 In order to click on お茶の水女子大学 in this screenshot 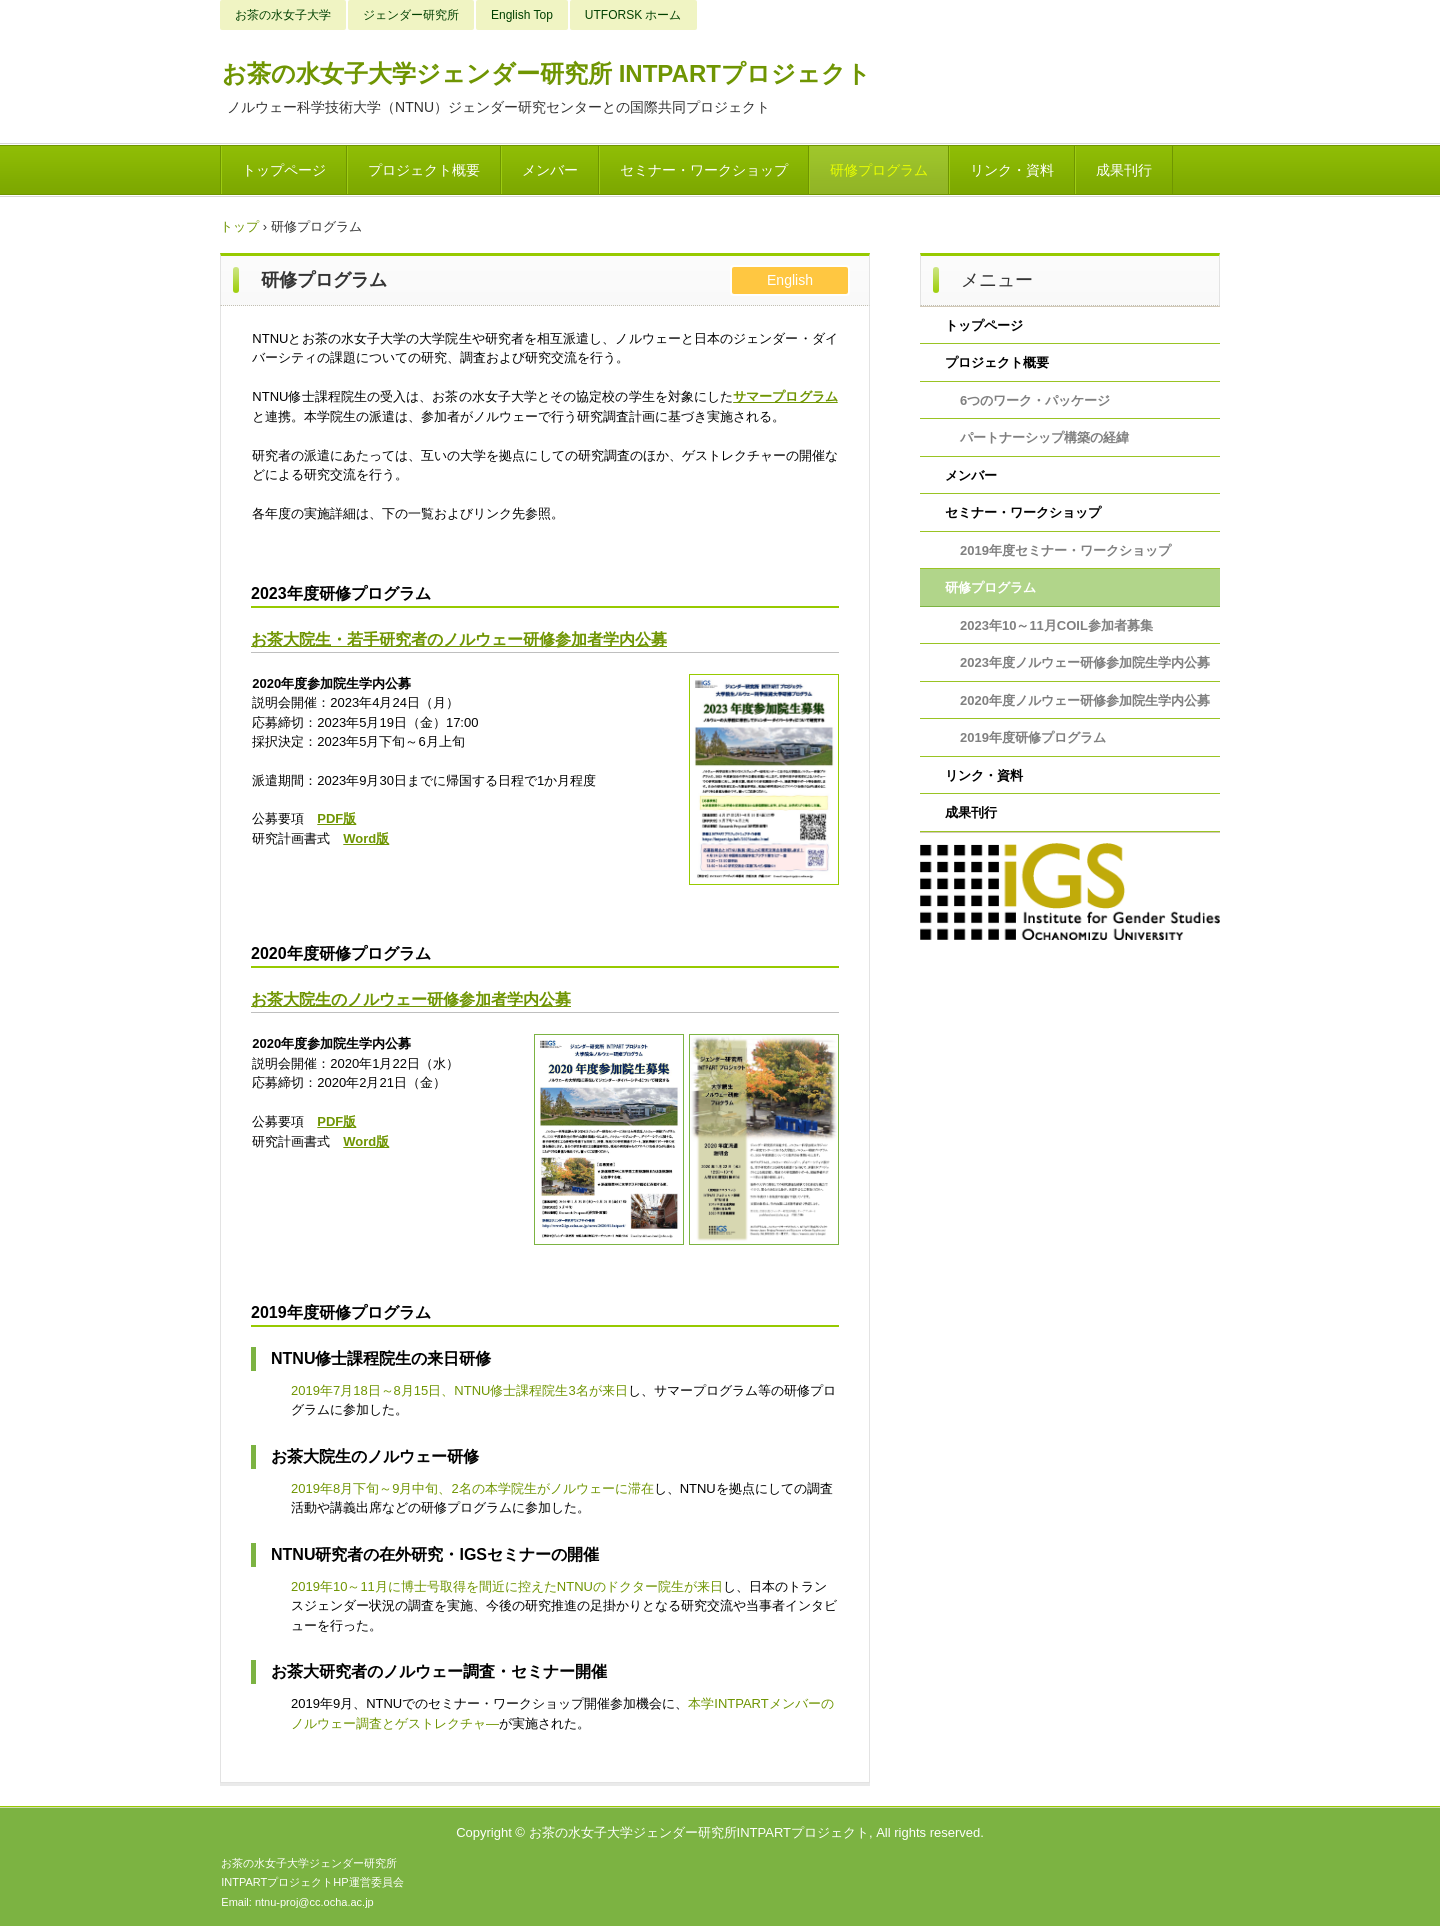, I will do `click(283, 15)`.